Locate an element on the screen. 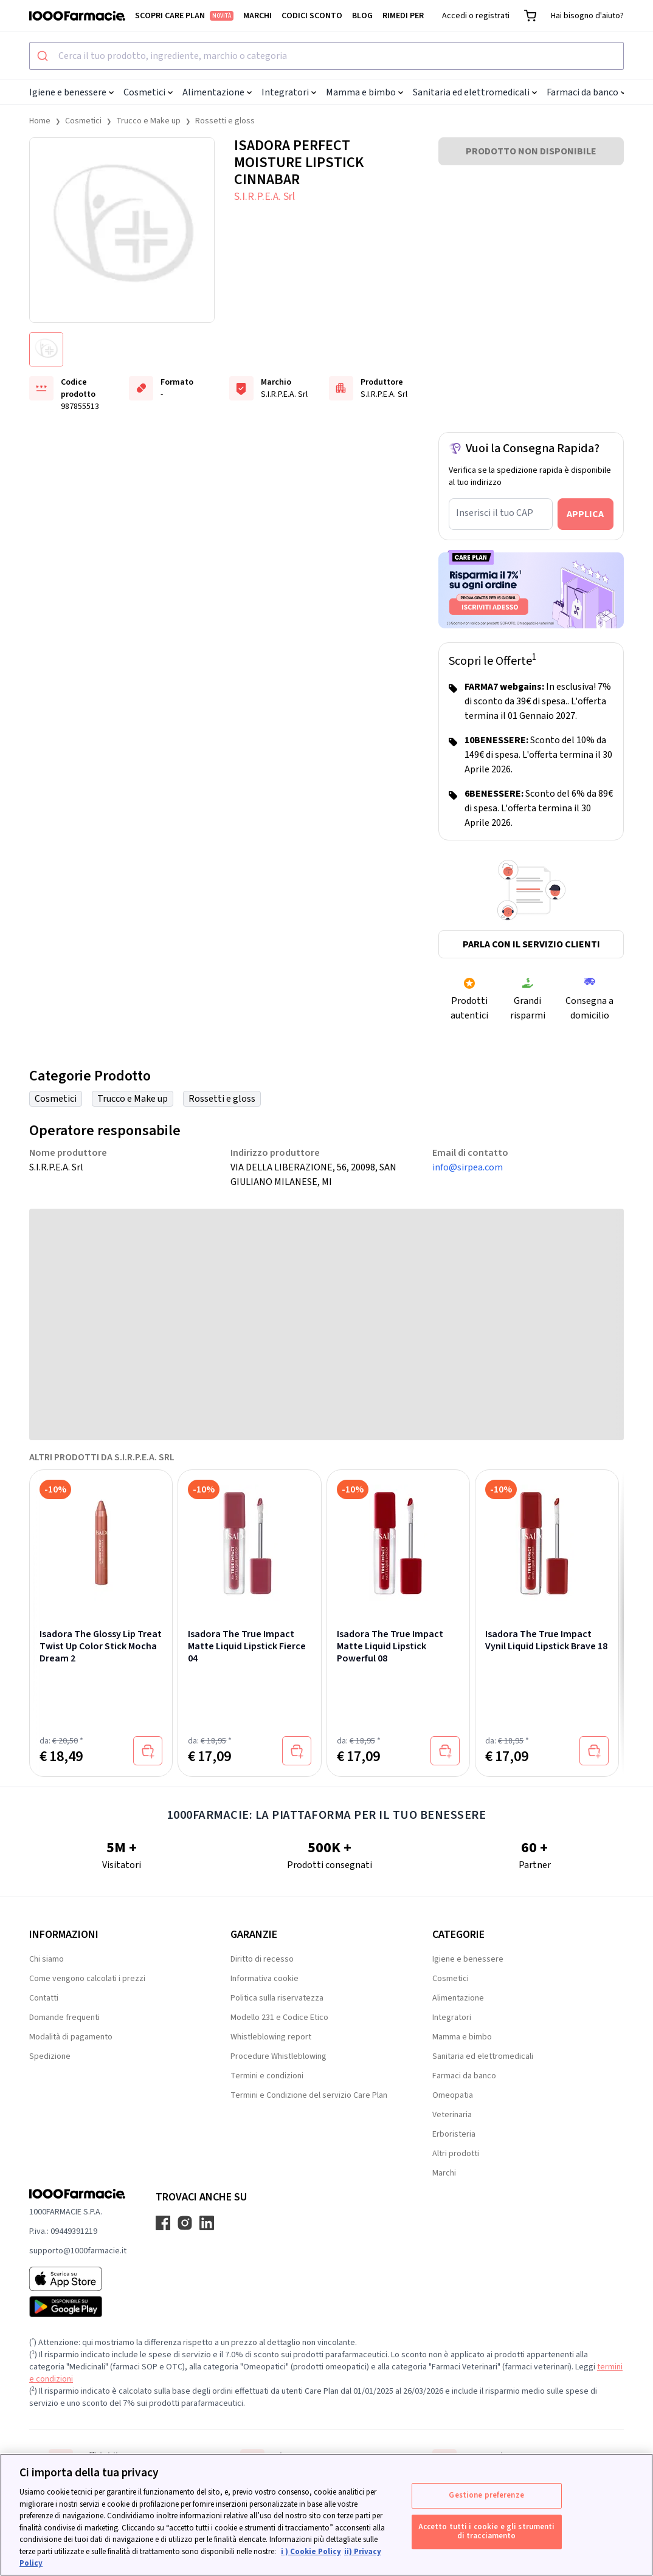 The width and height of the screenshot is (653, 2576). [App store 1000Farmacie] is located at coordinates (77, 2279).